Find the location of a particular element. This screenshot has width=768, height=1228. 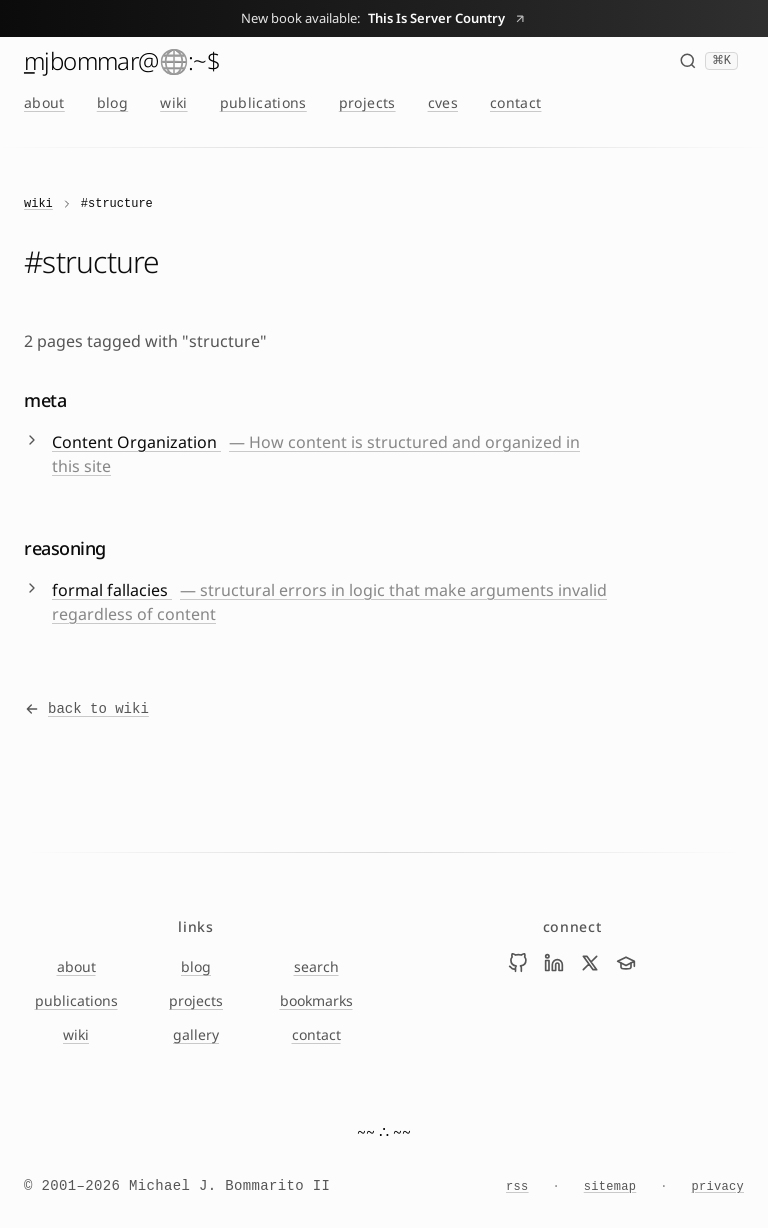

[Visit Mike Bommarito on linkedin] is located at coordinates (554, 963).